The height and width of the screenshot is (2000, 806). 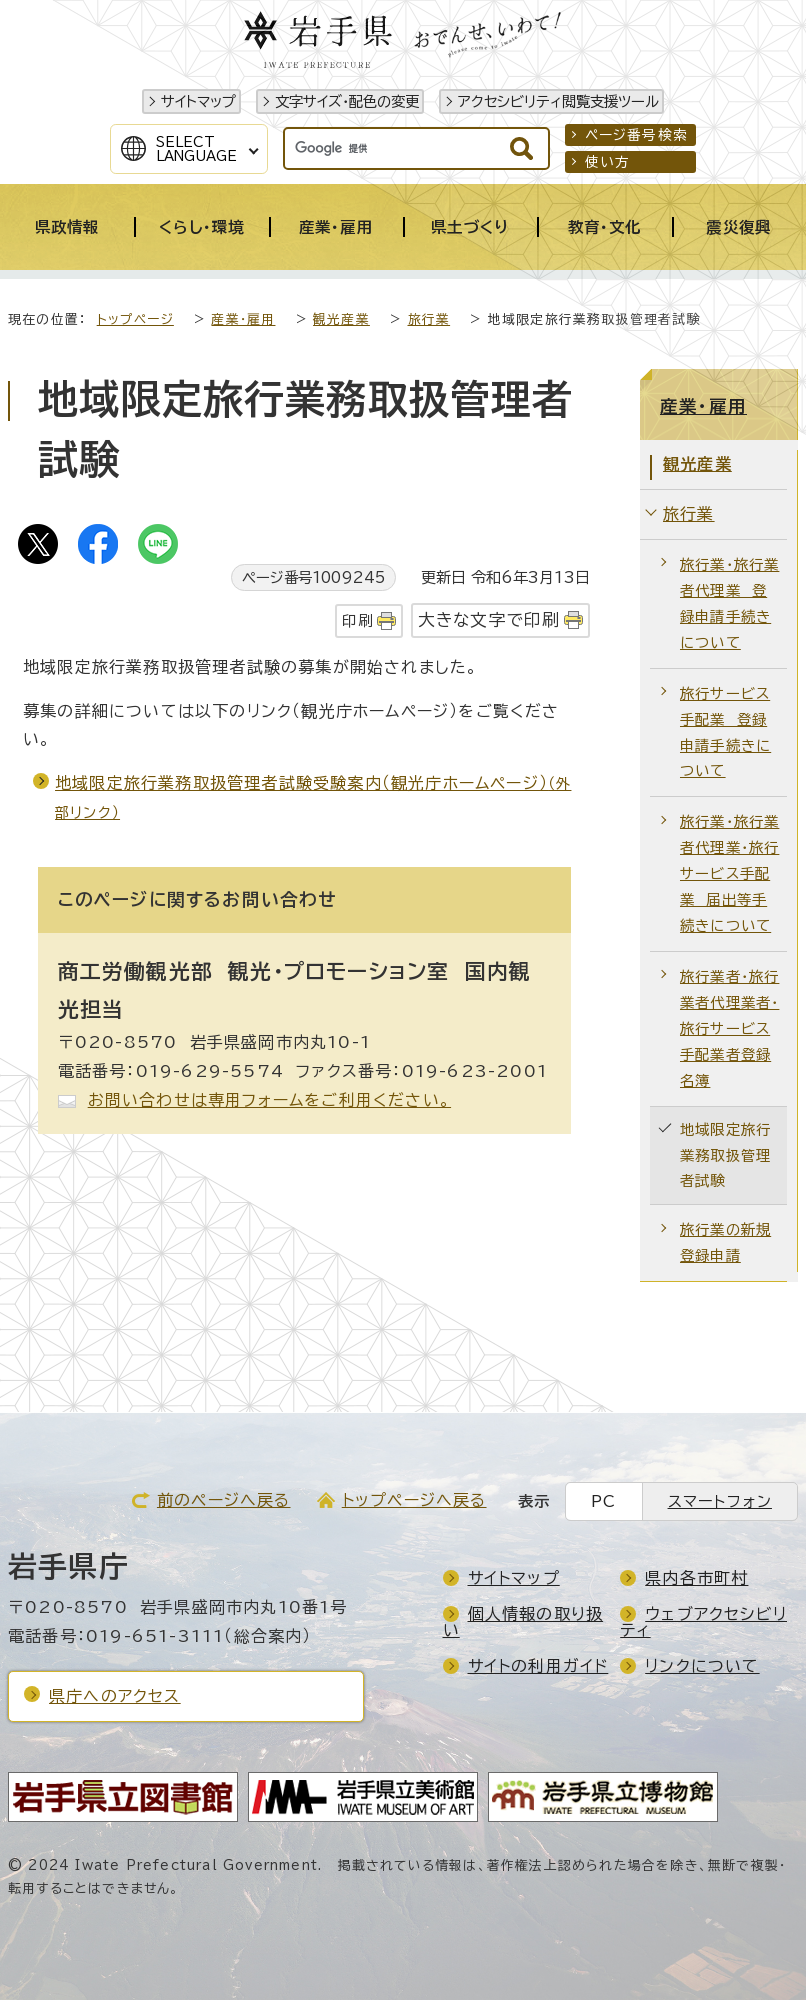 I want to click on トップページ, so click(x=135, y=319).